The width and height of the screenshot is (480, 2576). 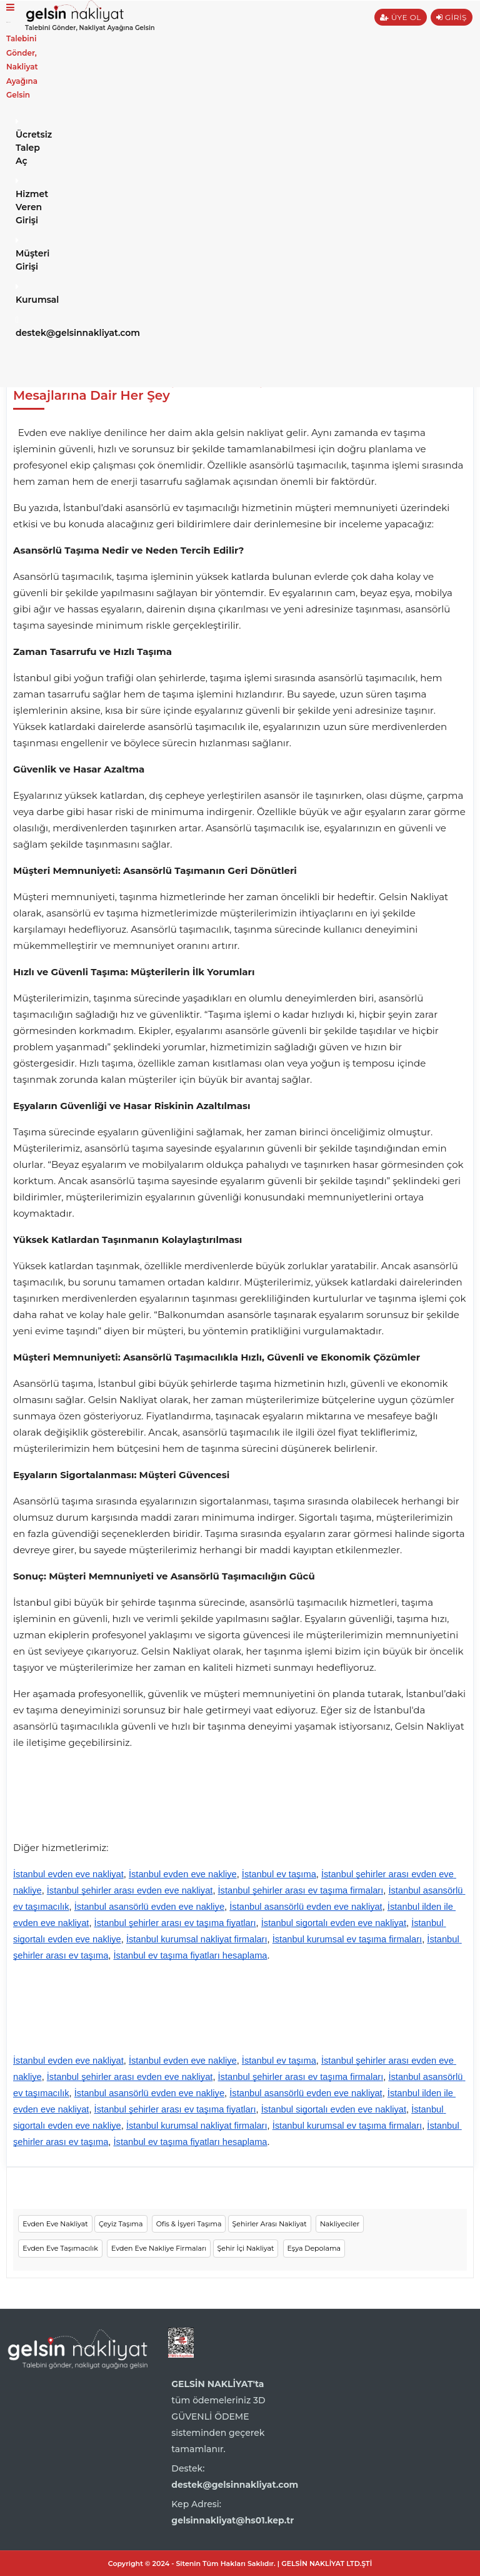 I want to click on destek@gelsinnakliyat.com, so click(x=20, y=327).